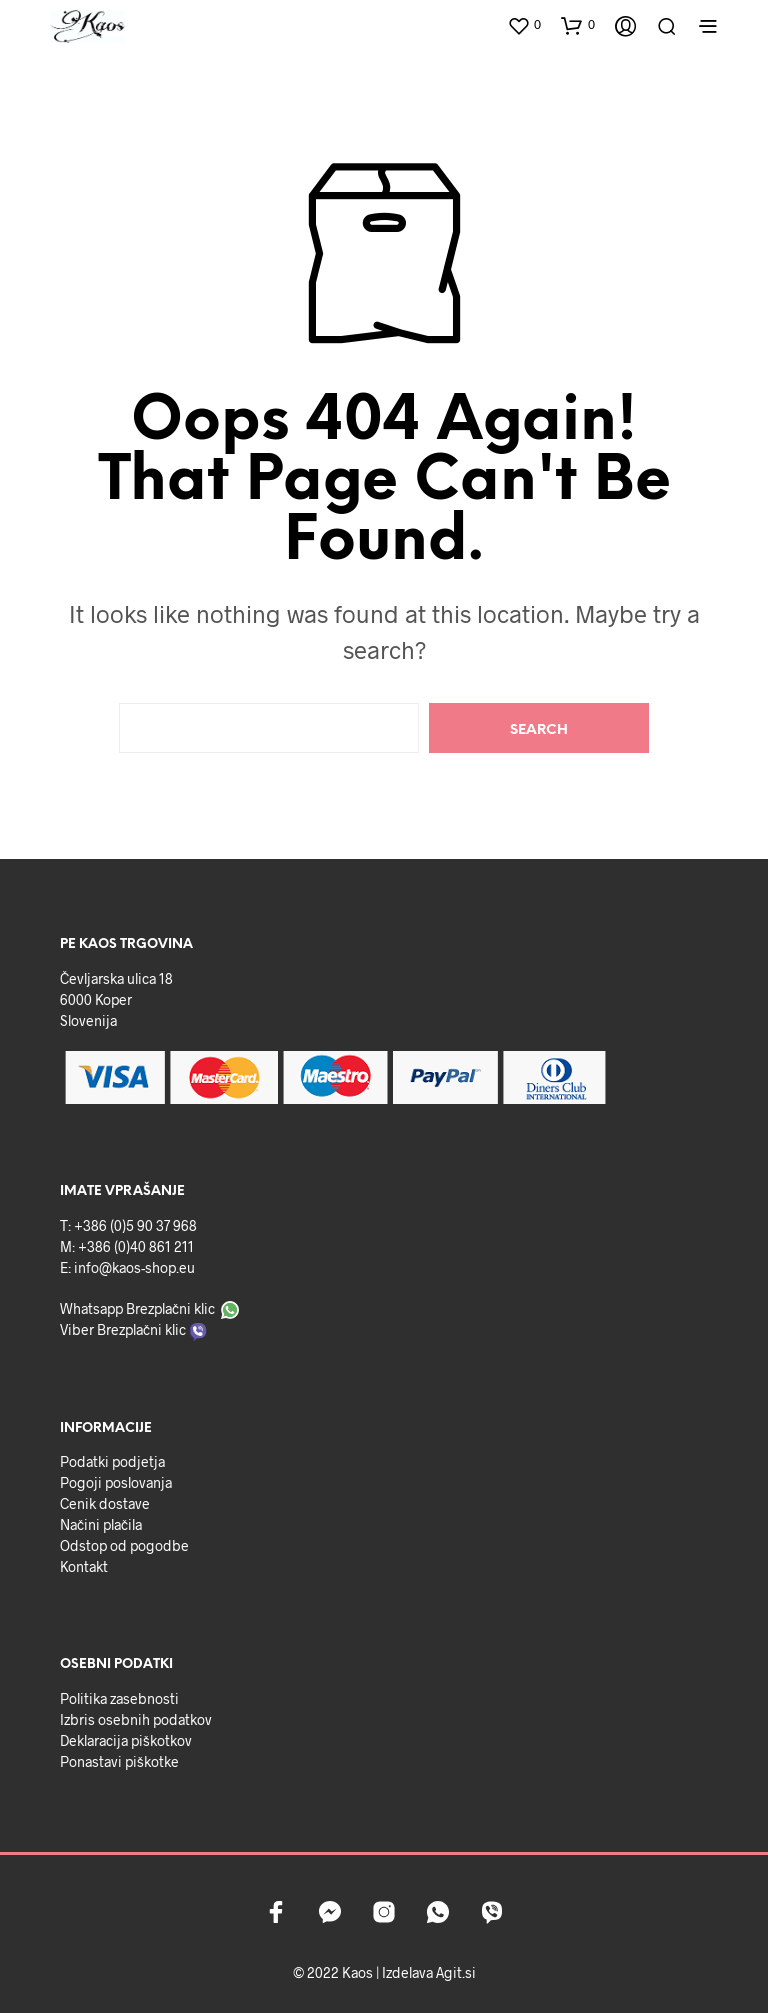 The width and height of the screenshot is (768, 2013). What do you see at coordinates (112, 1461) in the screenshot?
I see `Podatki podjetja` at bounding box center [112, 1461].